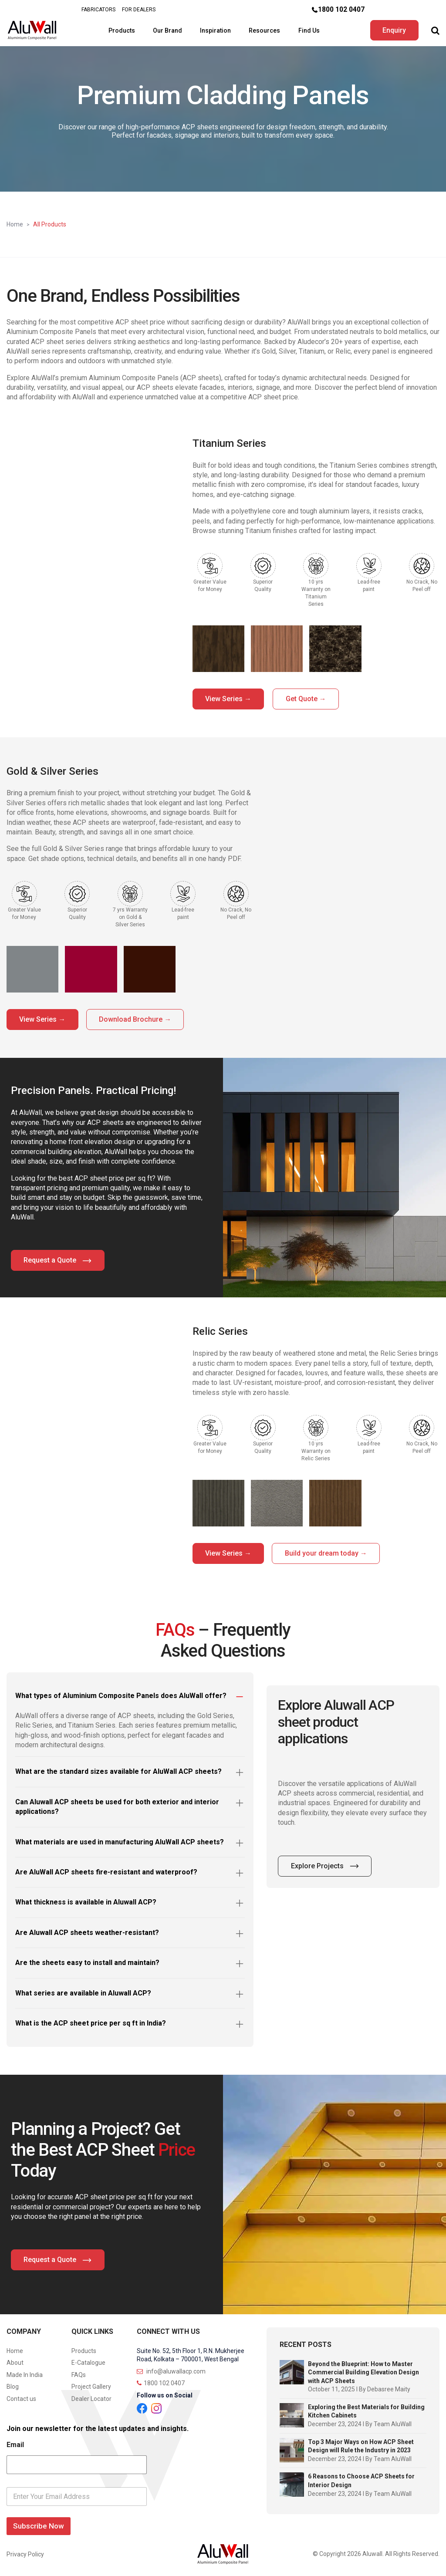 The height and width of the screenshot is (2576, 446). I want to click on What is the ACP sheet price per sq ft in India?, so click(90, 2021).